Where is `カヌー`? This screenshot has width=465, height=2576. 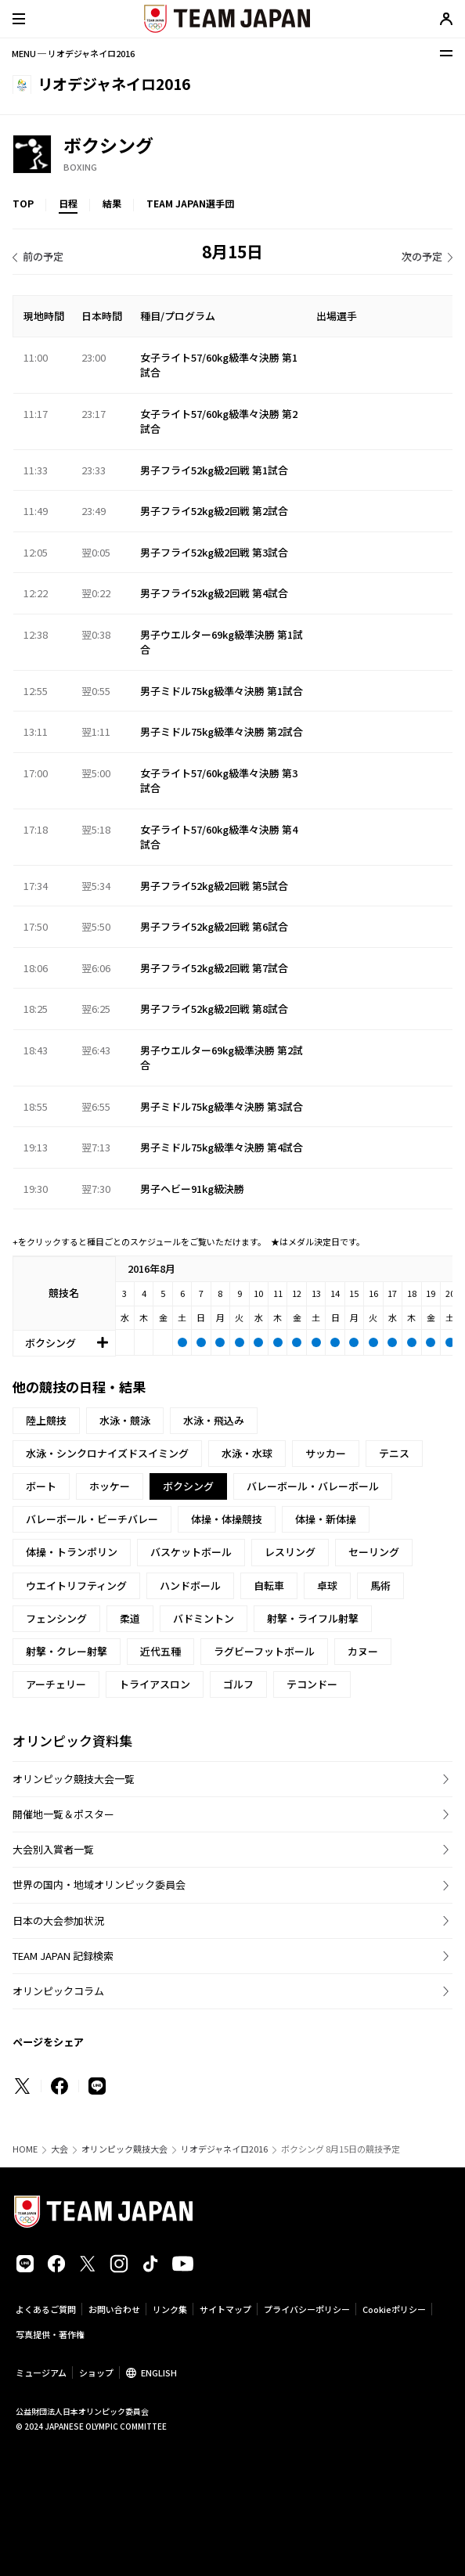
カヌー is located at coordinates (363, 1651).